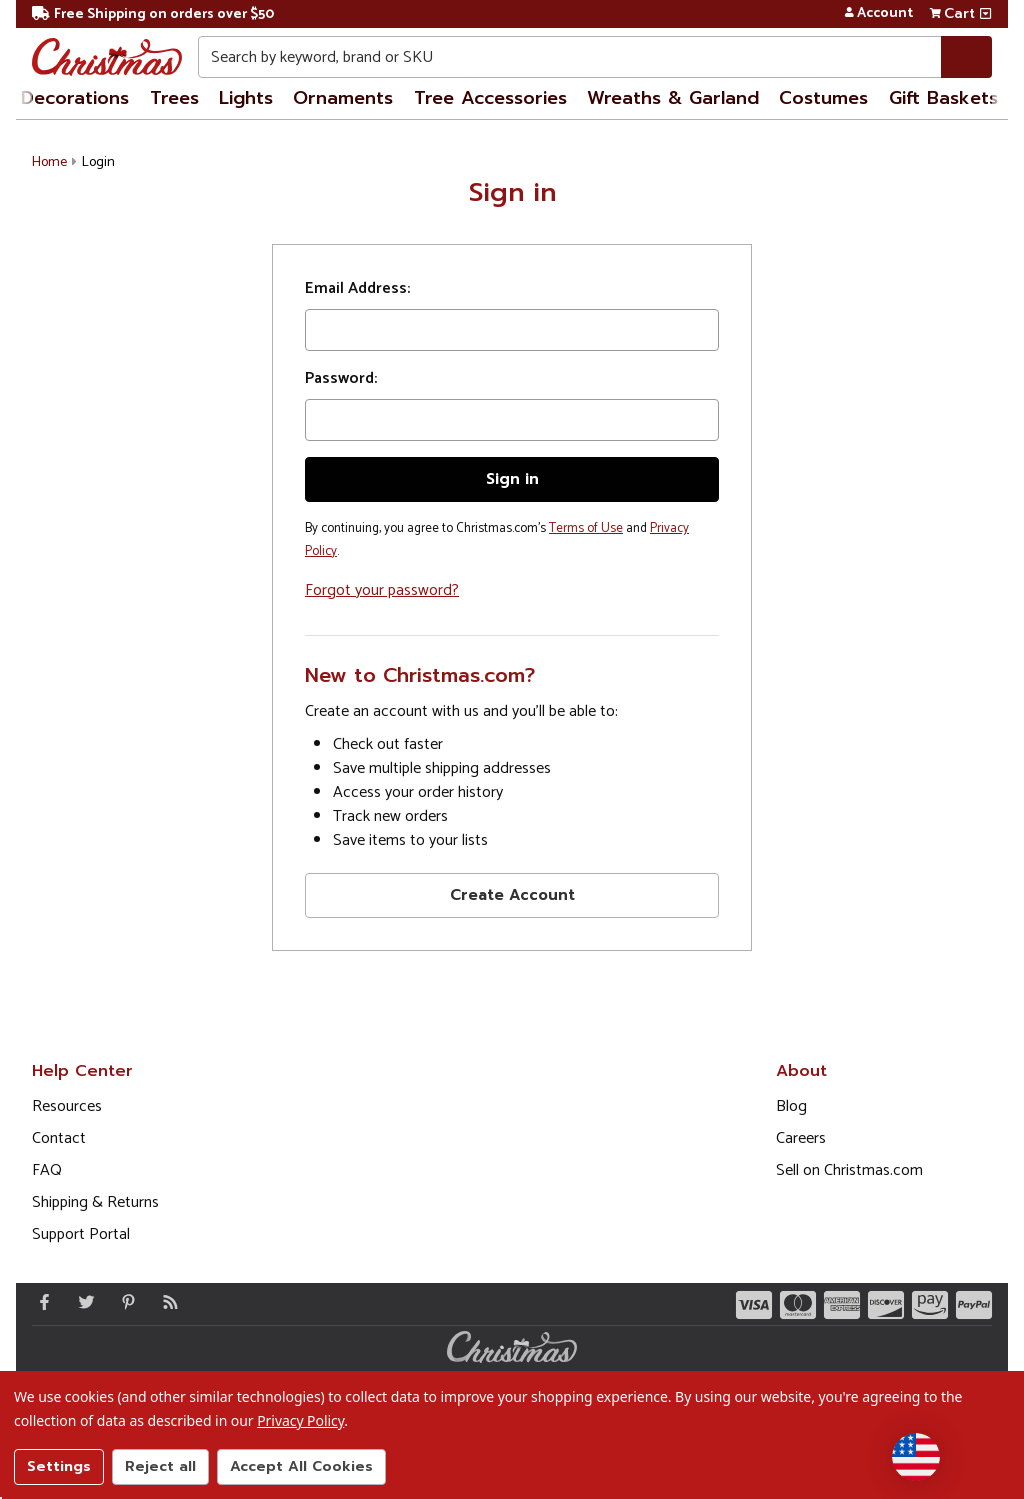 This screenshot has width=1024, height=1499. I want to click on Reject all, so click(160, 1466).